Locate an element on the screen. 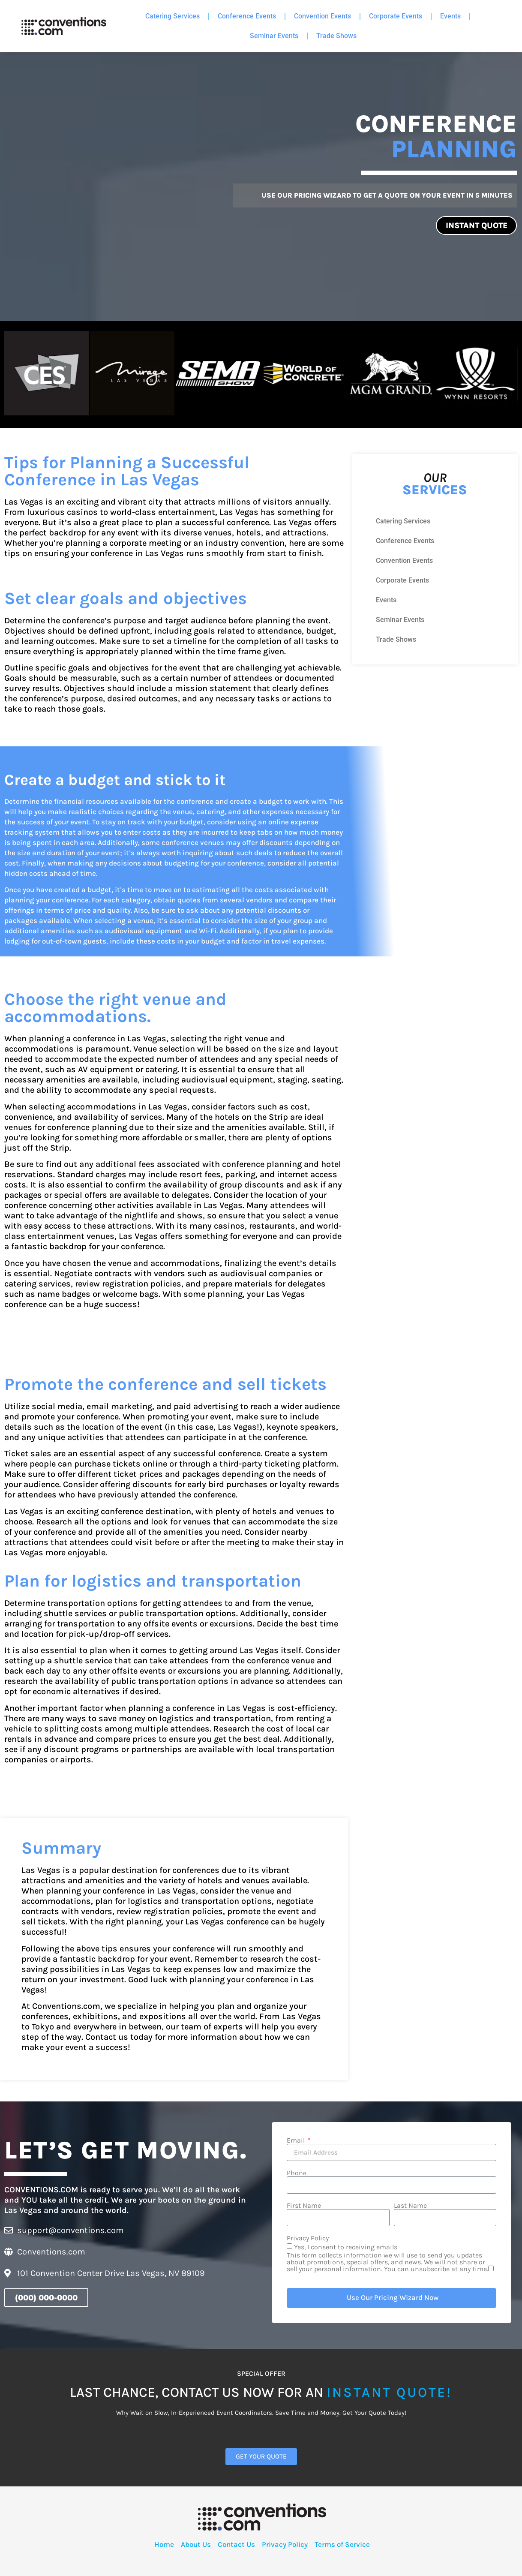 The width and height of the screenshot is (522, 2576). Trade Shows is located at coordinates (336, 36).